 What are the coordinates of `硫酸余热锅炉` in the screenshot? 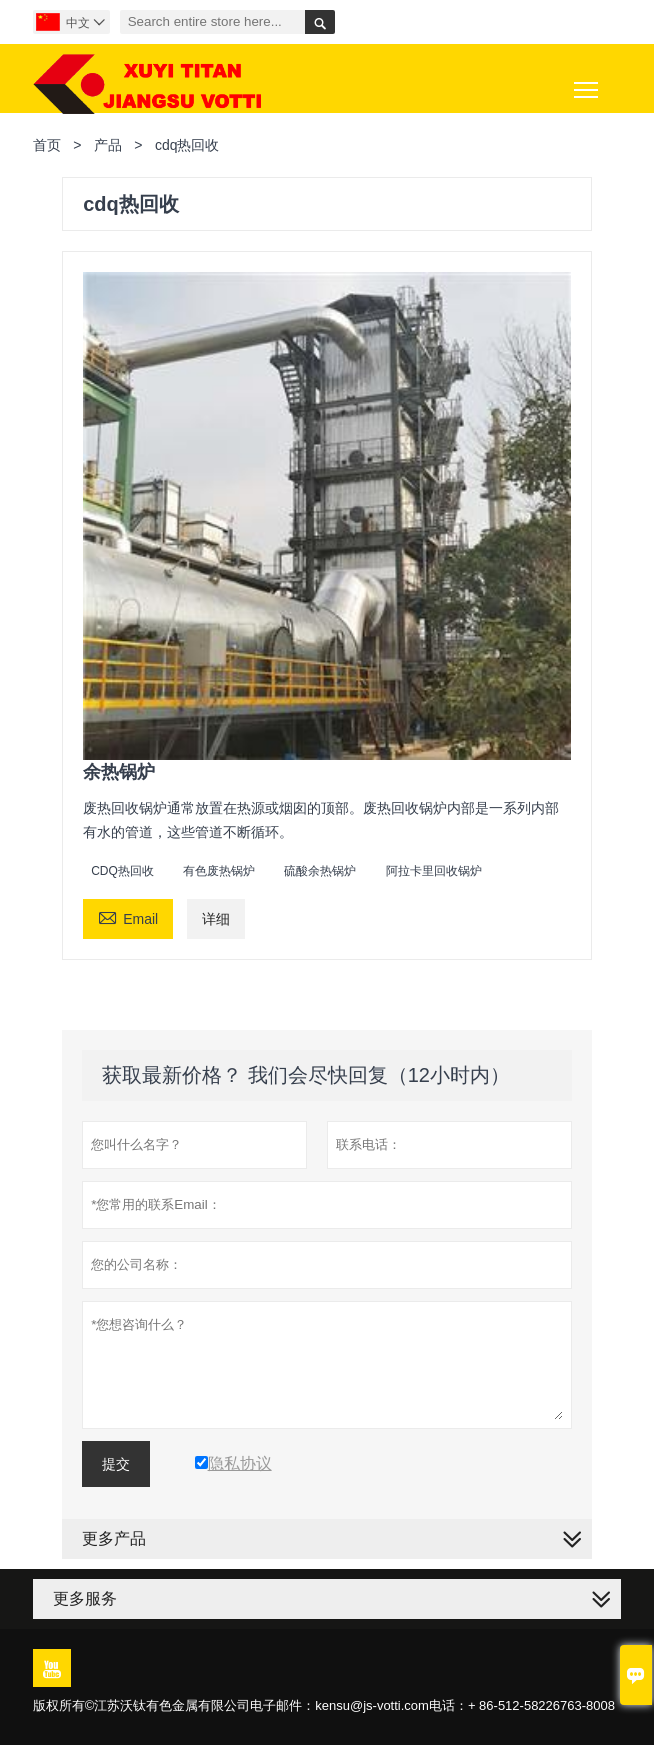 It's located at (320, 871).